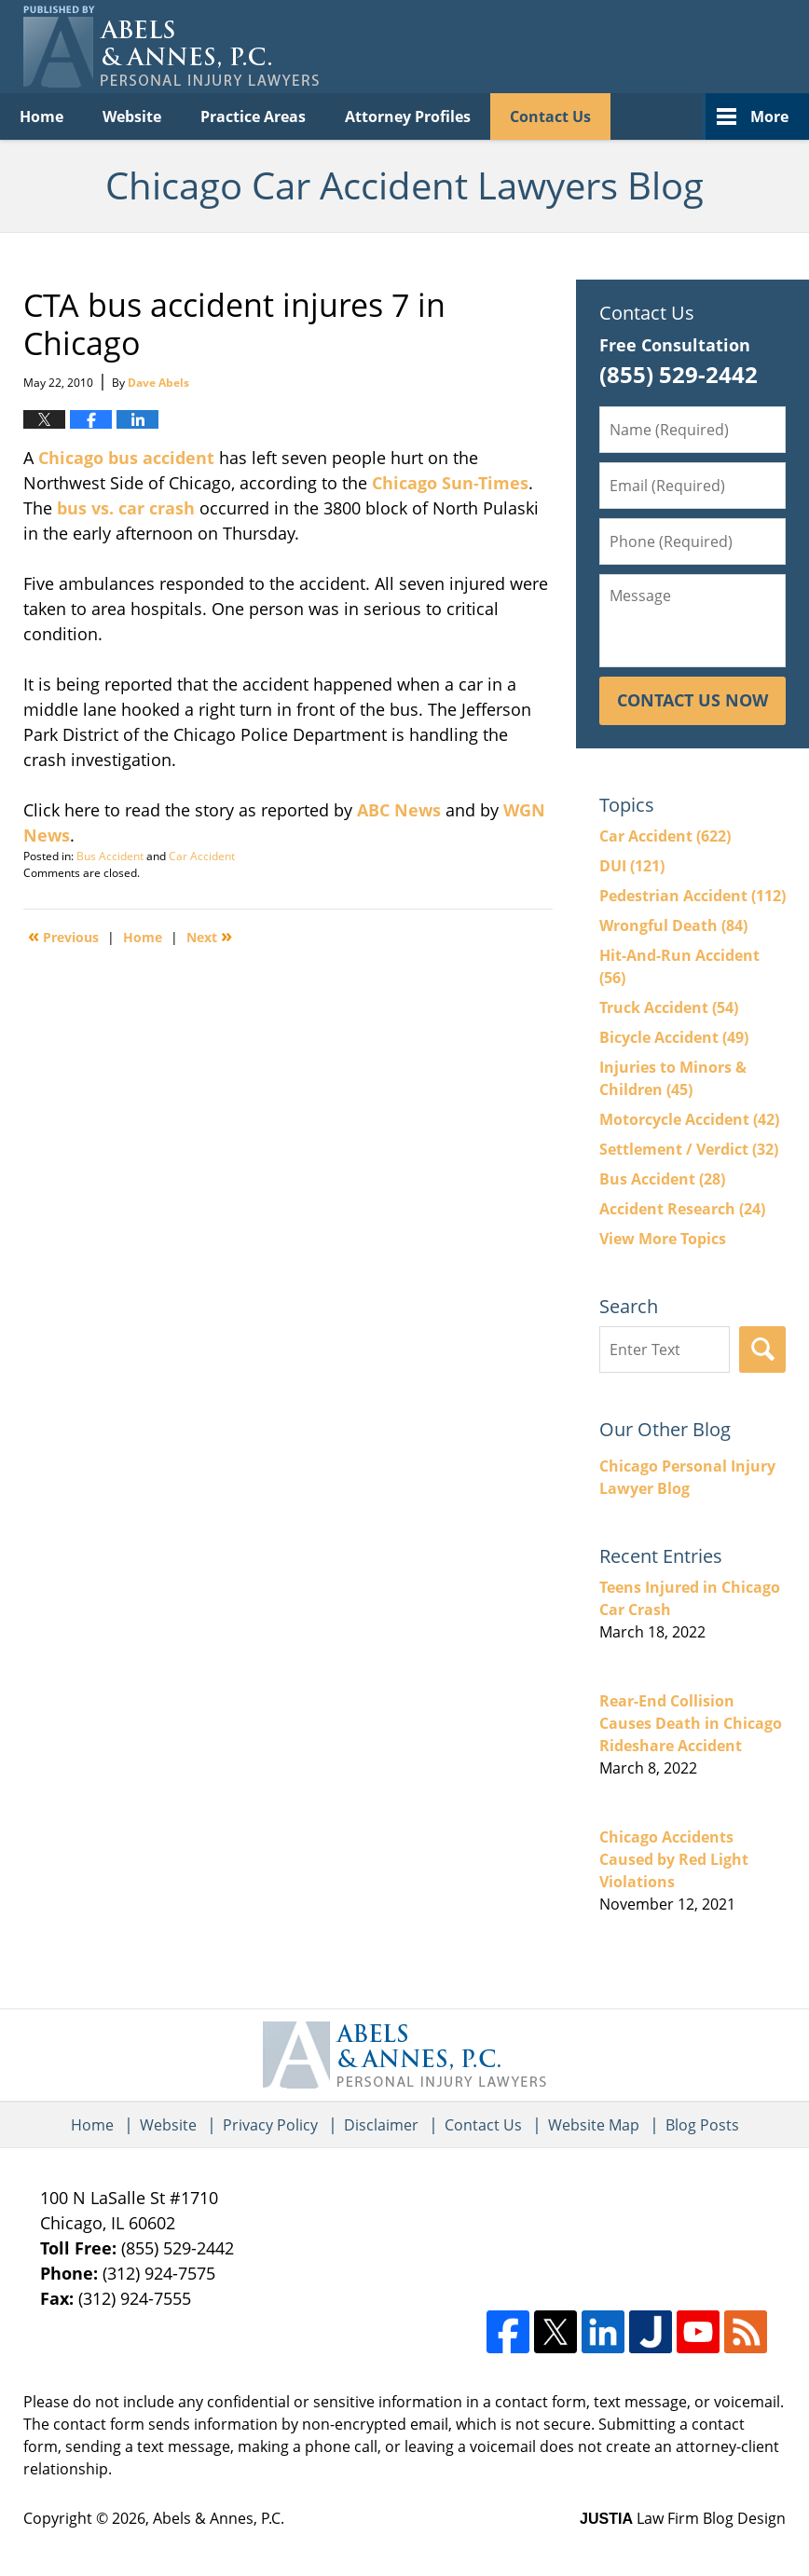  Describe the element at coordinates (673, 1859) in the screenshot. I see `Chicago Accidents Caused by Red Light Violations` at that location.